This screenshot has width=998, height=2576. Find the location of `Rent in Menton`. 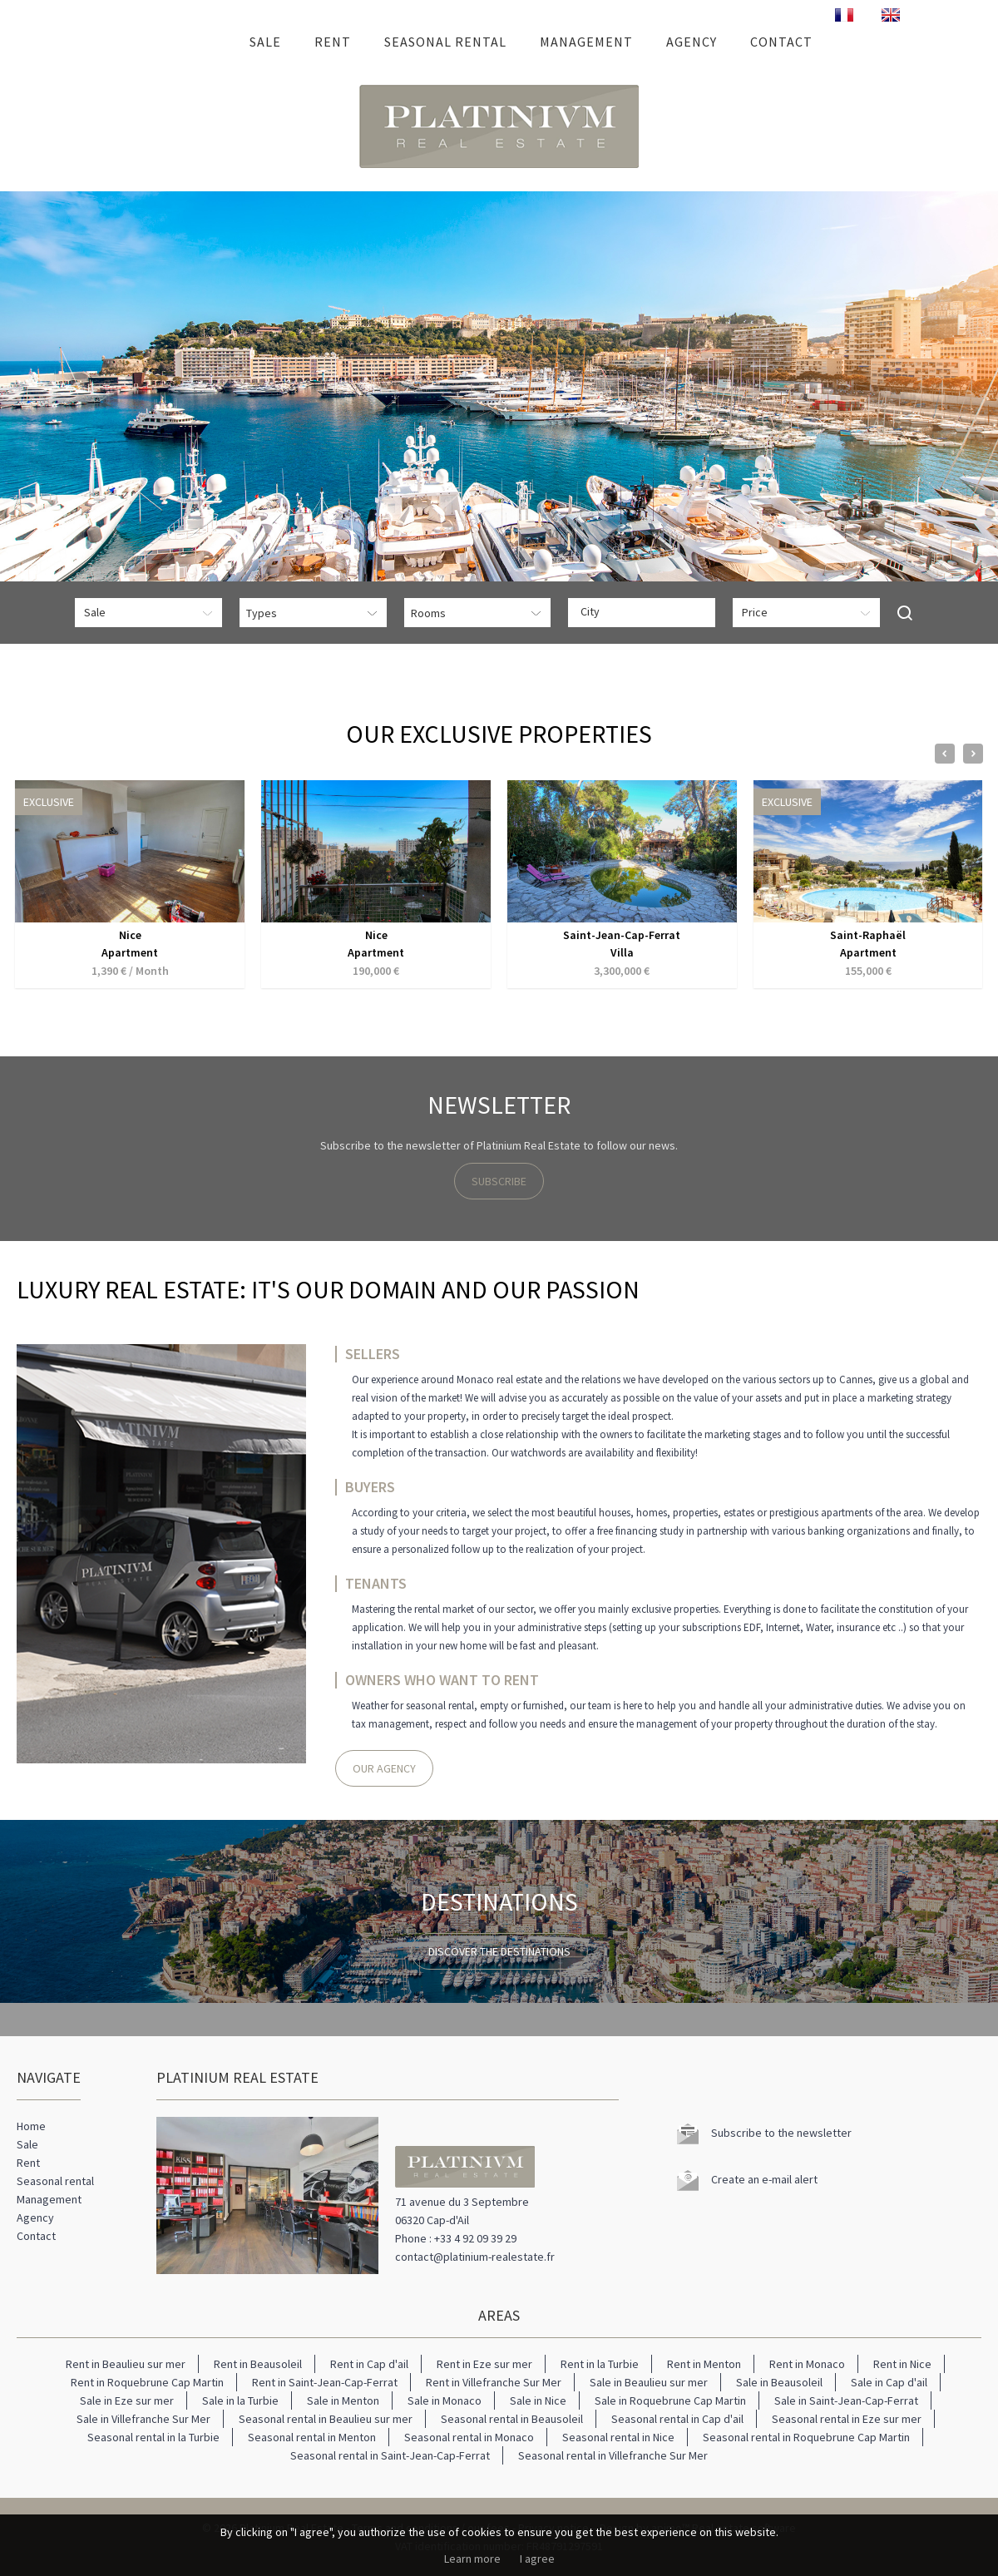

Rent in Menton is located at coordinates (704, 2363).